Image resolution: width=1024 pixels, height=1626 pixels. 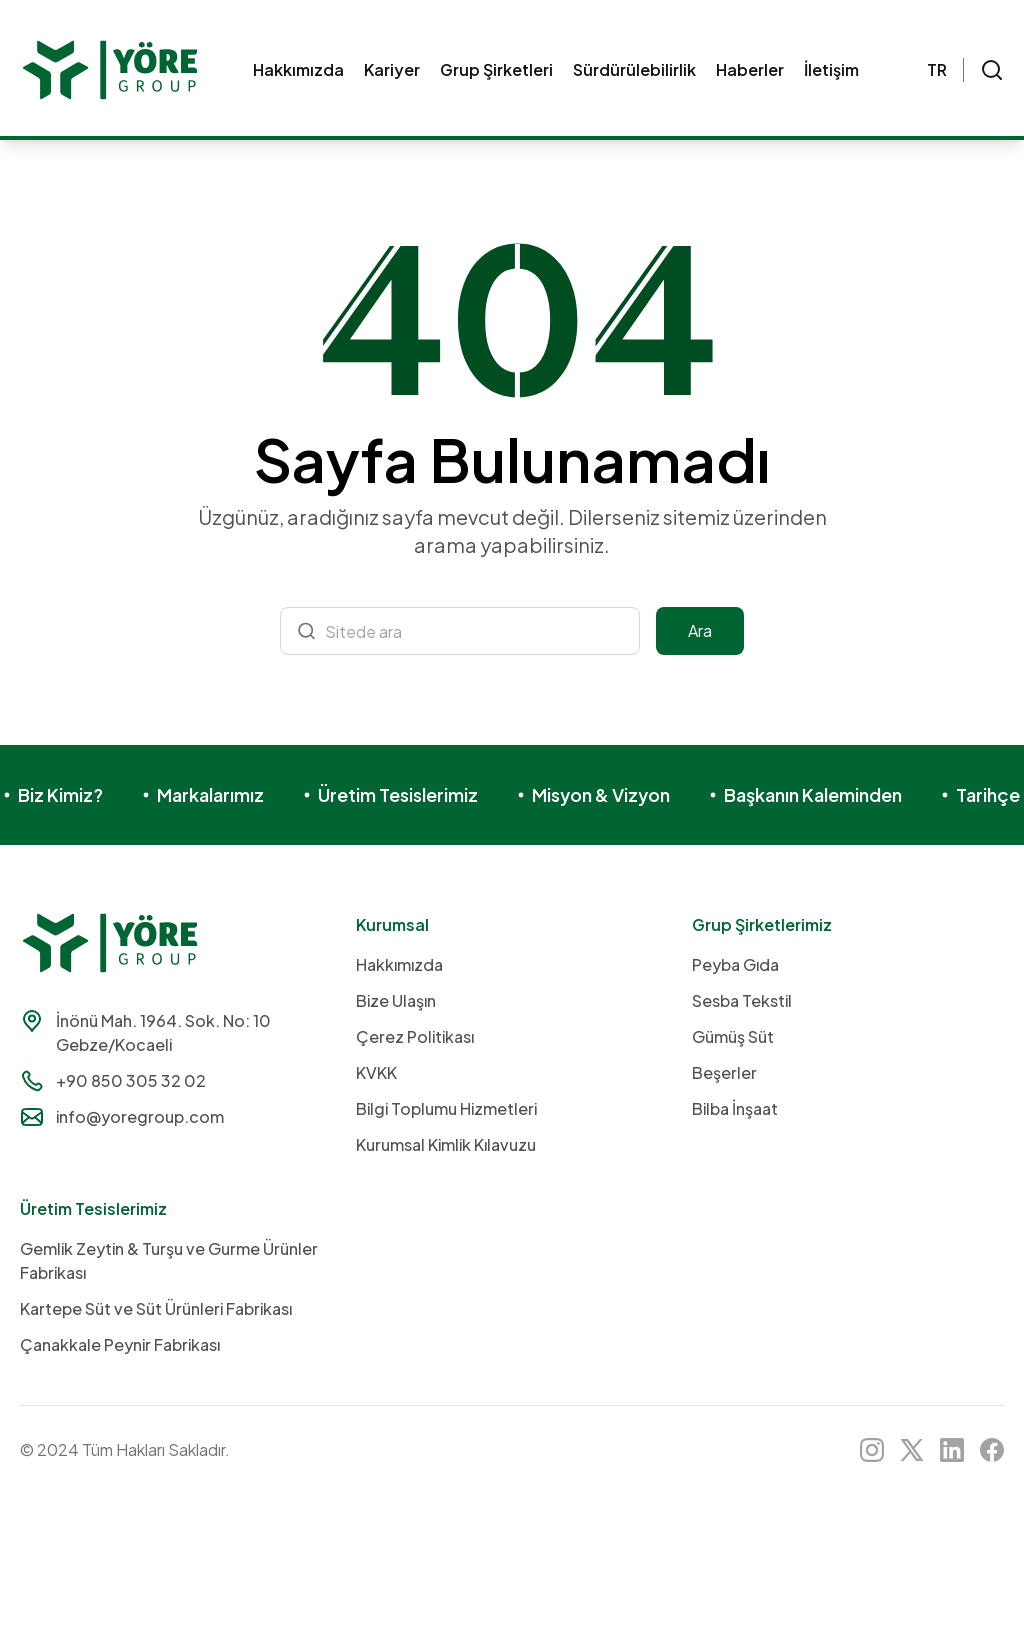 I want to click on Kurumsal Kimlik Kılavuzu, so click(x=446, y=1144).